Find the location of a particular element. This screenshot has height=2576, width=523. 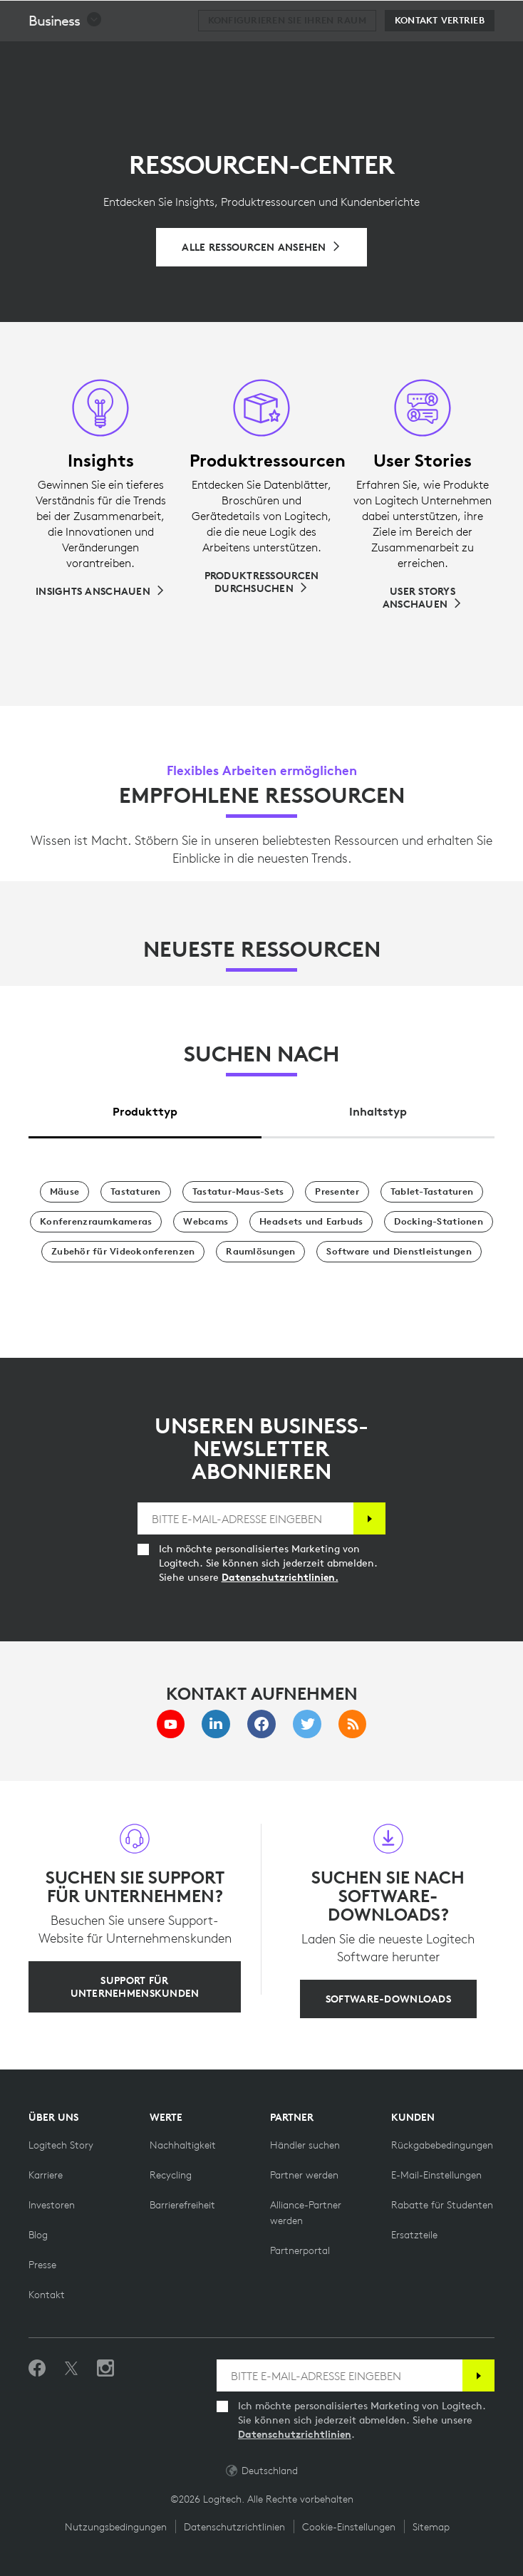

[Barrierefreiheit] is located at coordinates (182, 2204).